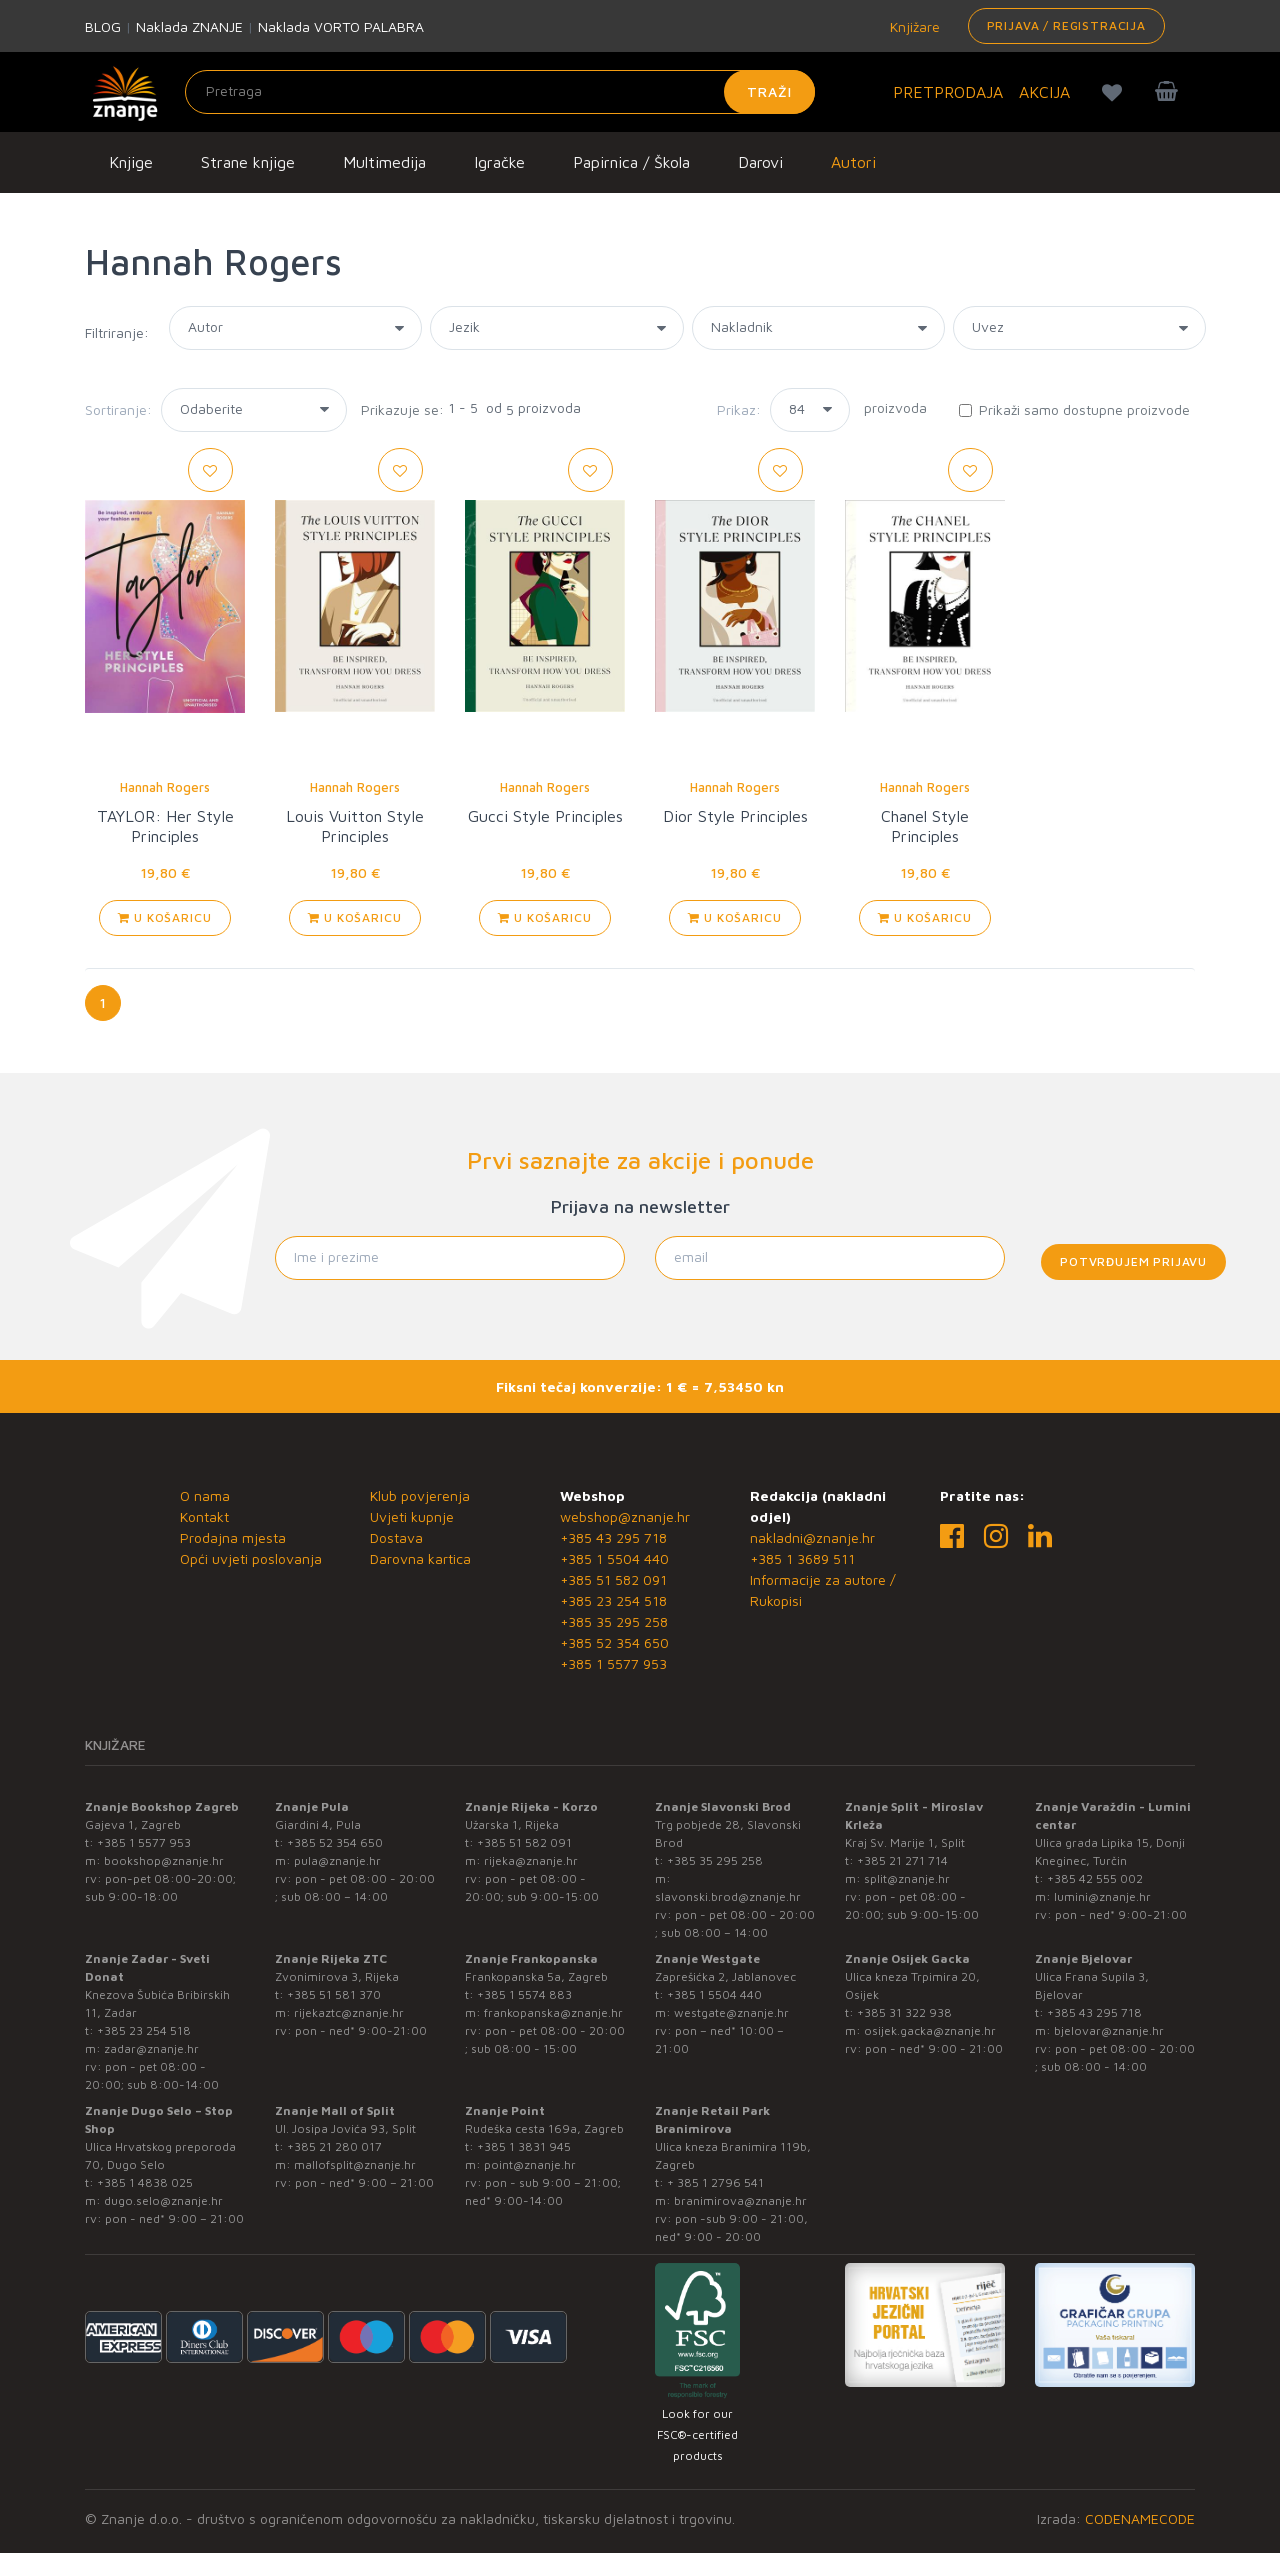 The height and width of the screenshot is (2553, 1280). I want to click on bjelovar@znanje.hr, so click(1109, 2030).